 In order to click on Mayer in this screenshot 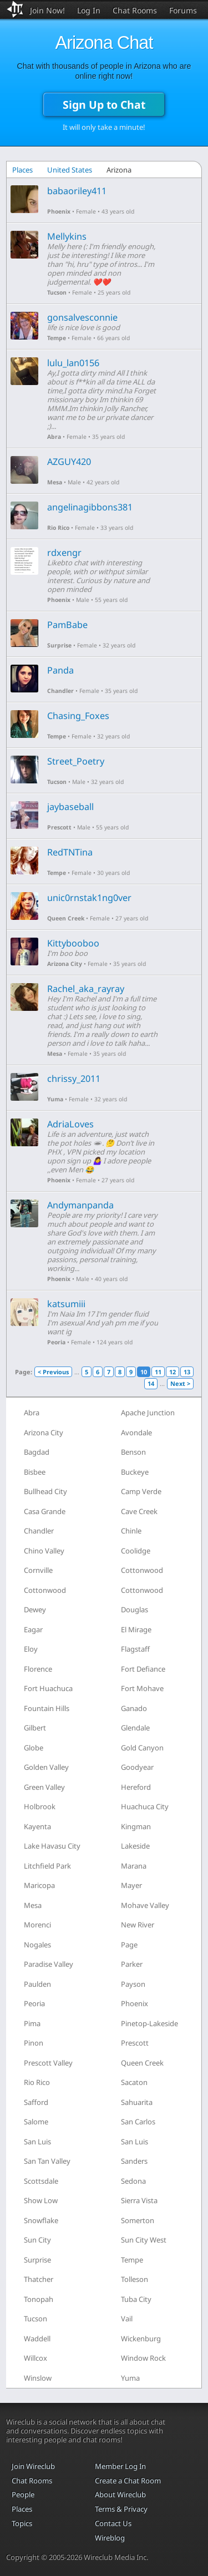, I will do `click(131, 1885)`.